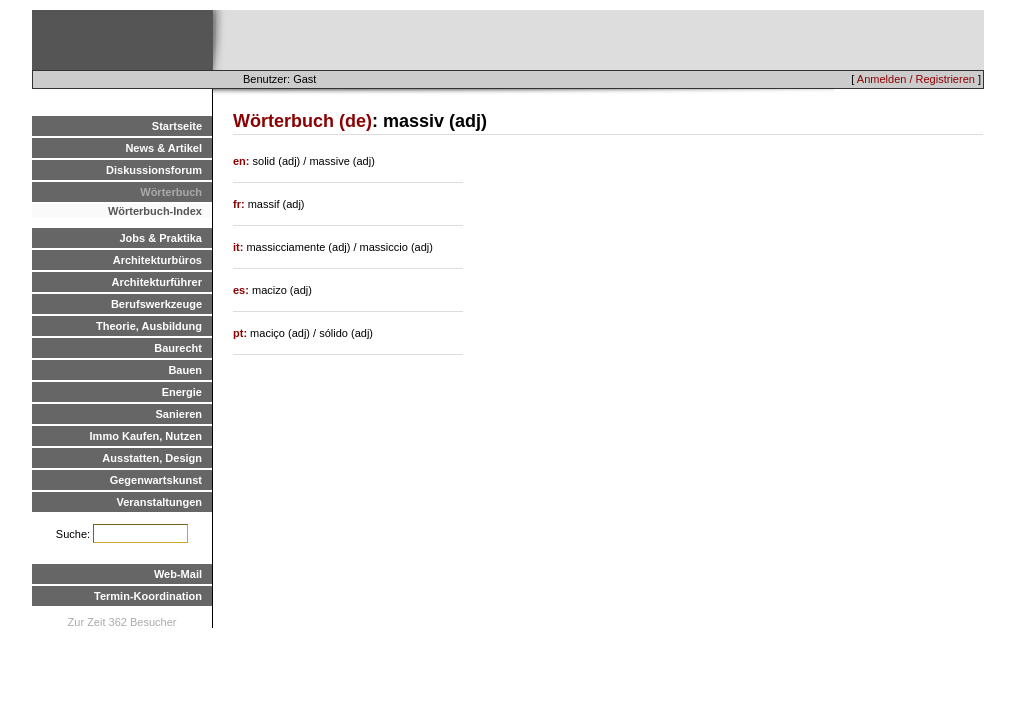 This screenshot has width=1024, height=720. Describe the element at coordinates (239, 247) in the screenshot. I see `it:` at that location.